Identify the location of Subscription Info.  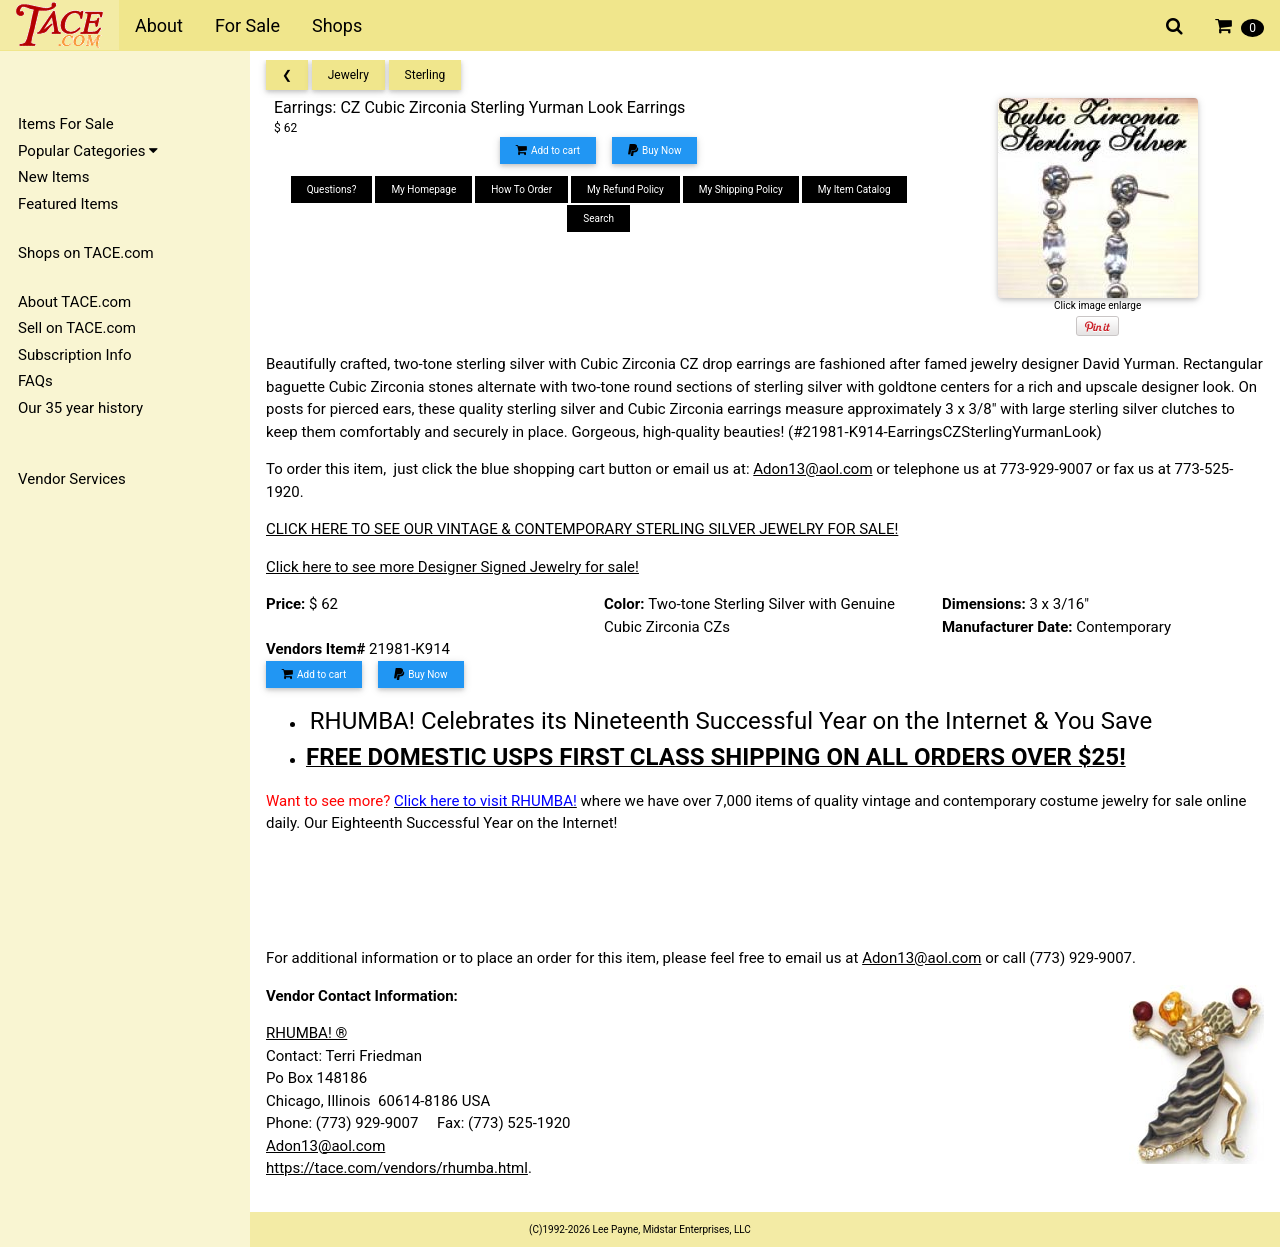
(75, 355).